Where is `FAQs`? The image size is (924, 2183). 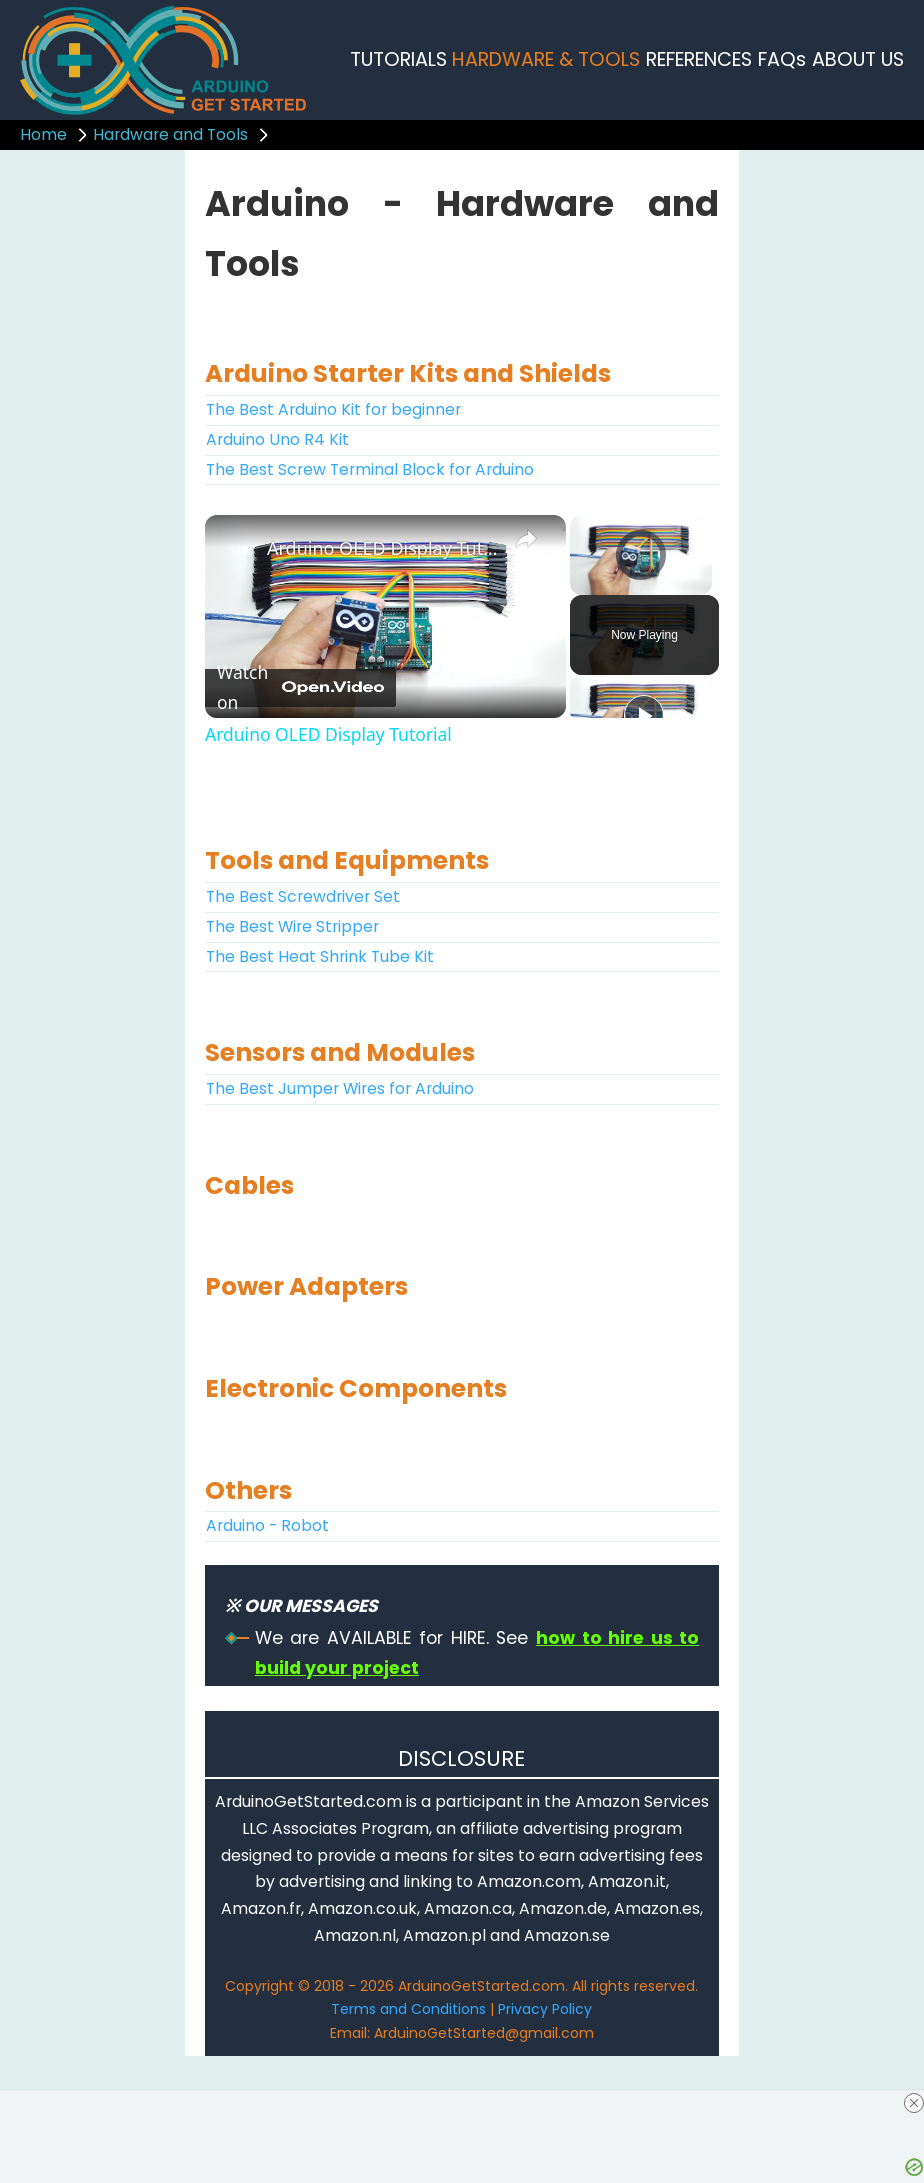
FAQs is located at coordinates (782, 59).